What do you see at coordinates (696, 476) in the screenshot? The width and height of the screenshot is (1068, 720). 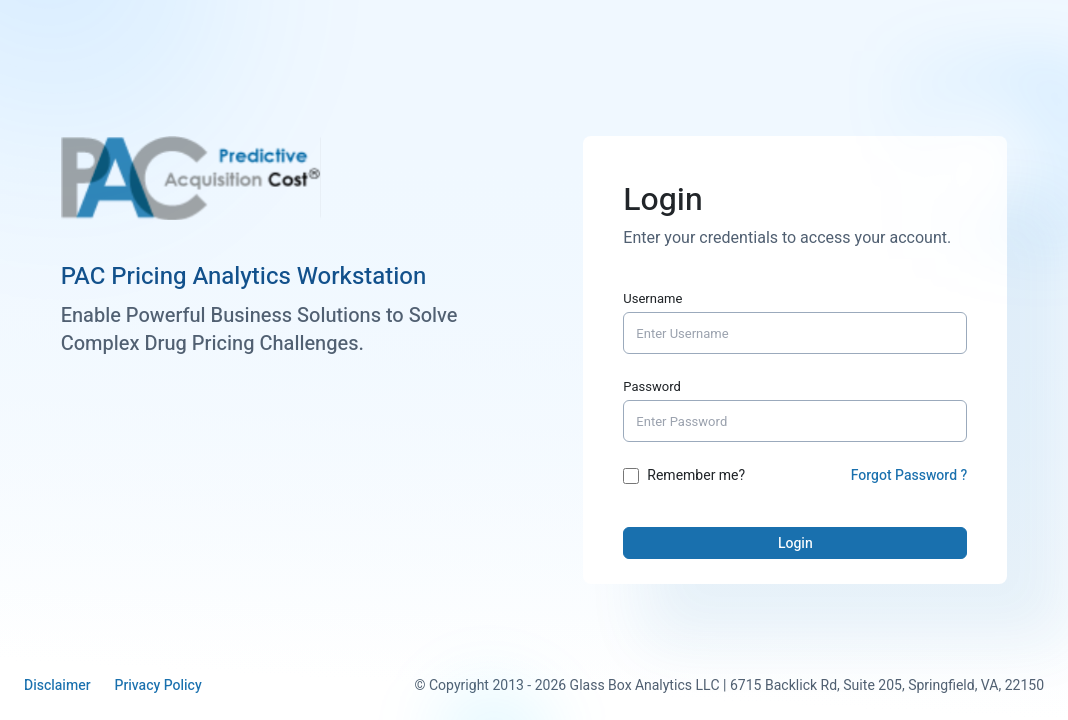 I see `Remember me?` at bounding box center [696, 476].